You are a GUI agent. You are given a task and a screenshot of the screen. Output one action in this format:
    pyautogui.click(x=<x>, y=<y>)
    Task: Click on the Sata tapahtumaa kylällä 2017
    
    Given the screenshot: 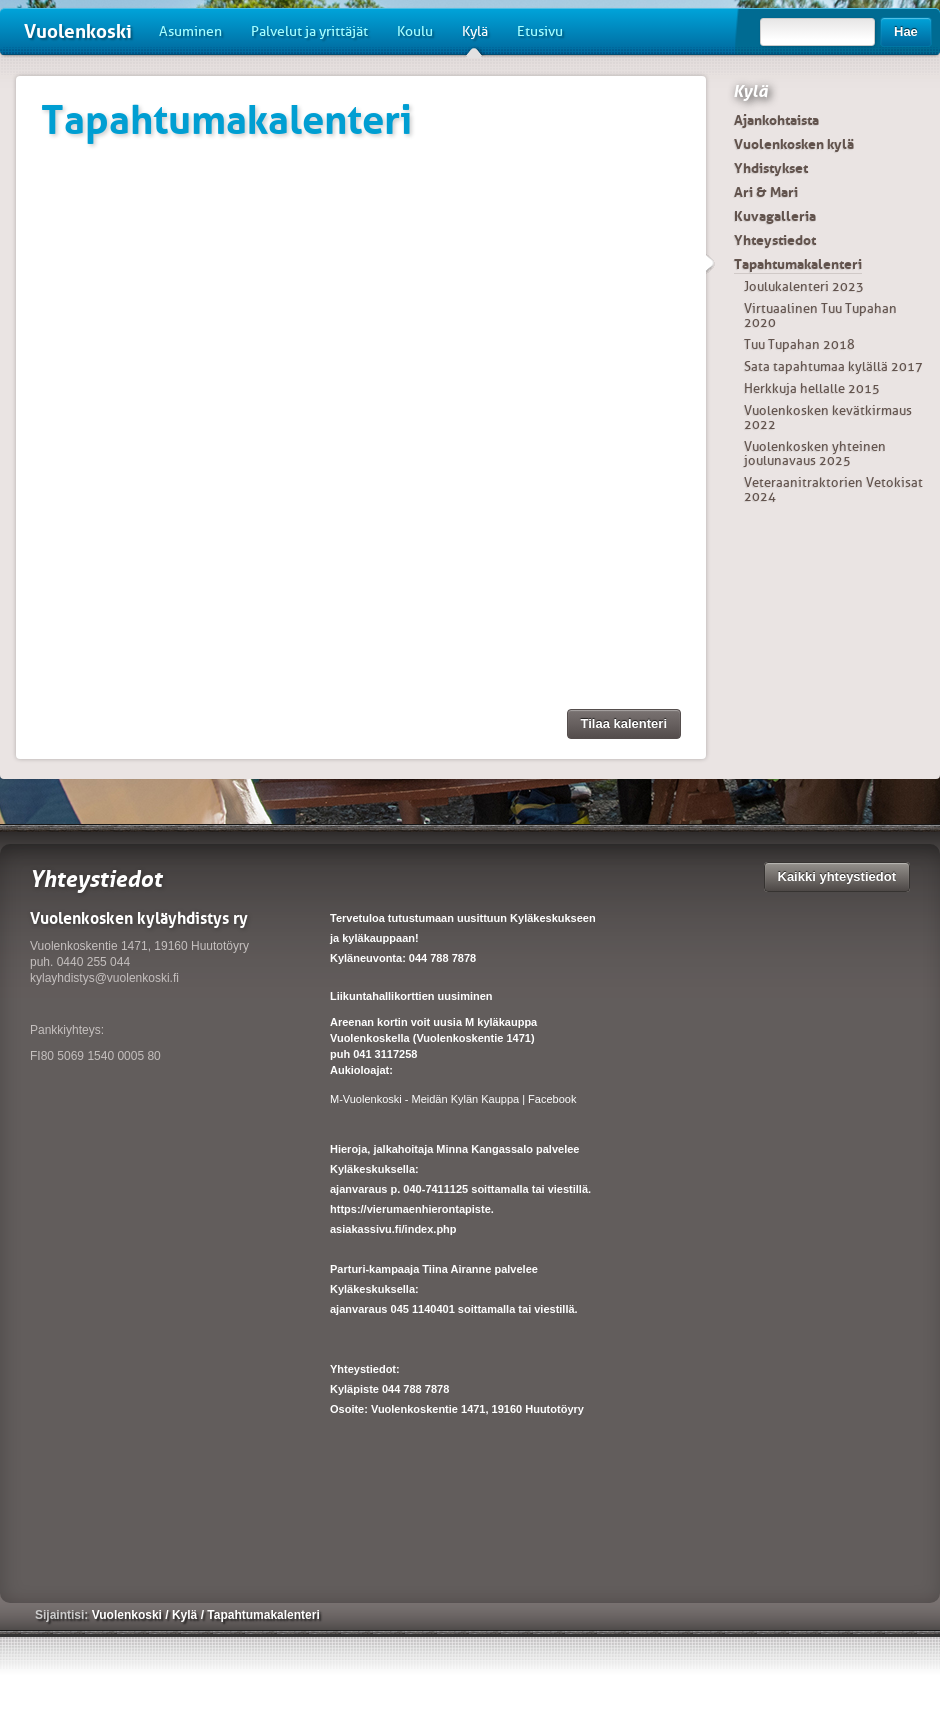 What is the action you would take?
    pyautogui.click(x=833, y=366)
    